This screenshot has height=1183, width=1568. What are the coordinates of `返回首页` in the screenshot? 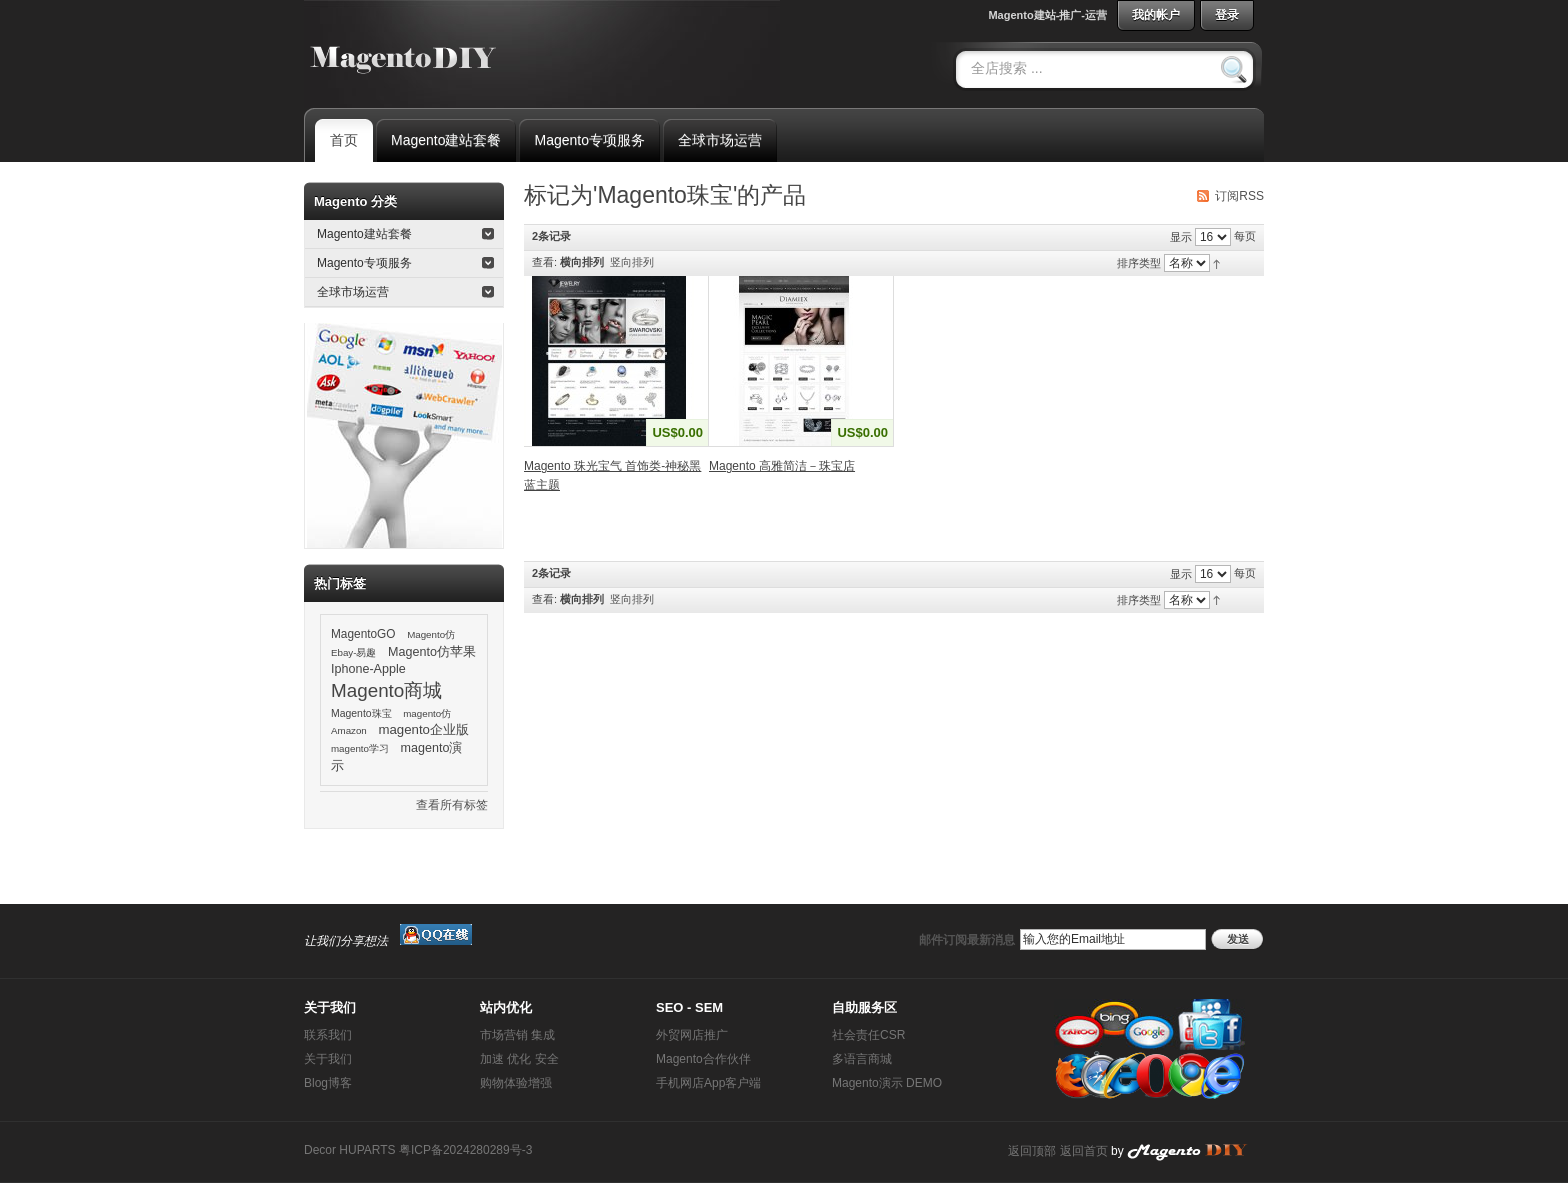 It's located at (1084, 1151).